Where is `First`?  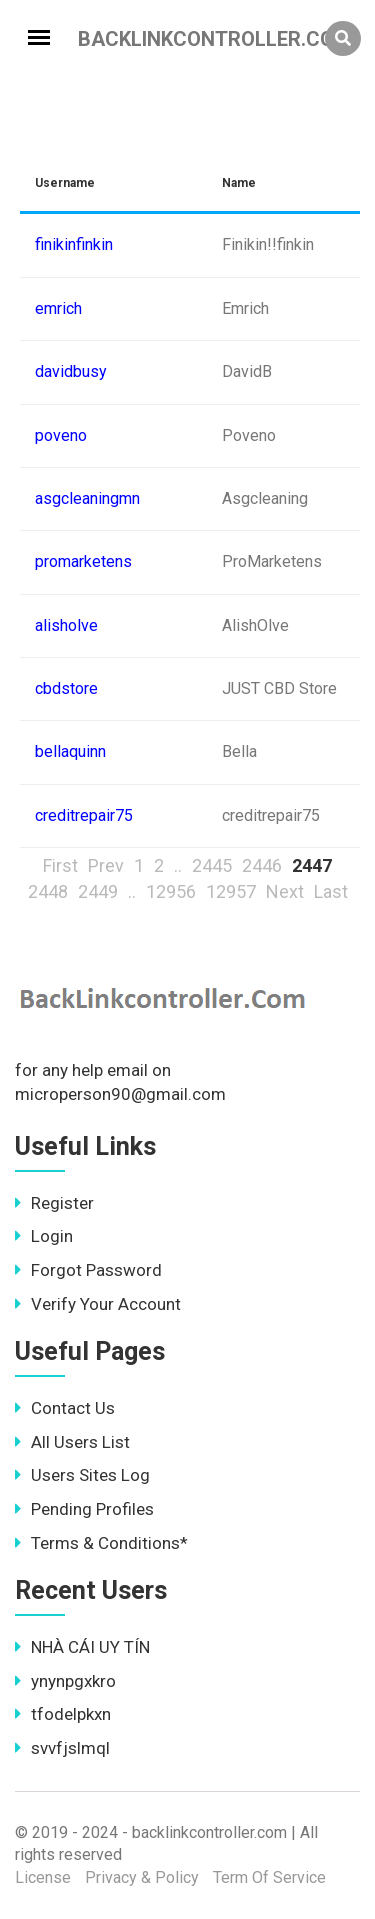 First is located at coordinates (60, 865).